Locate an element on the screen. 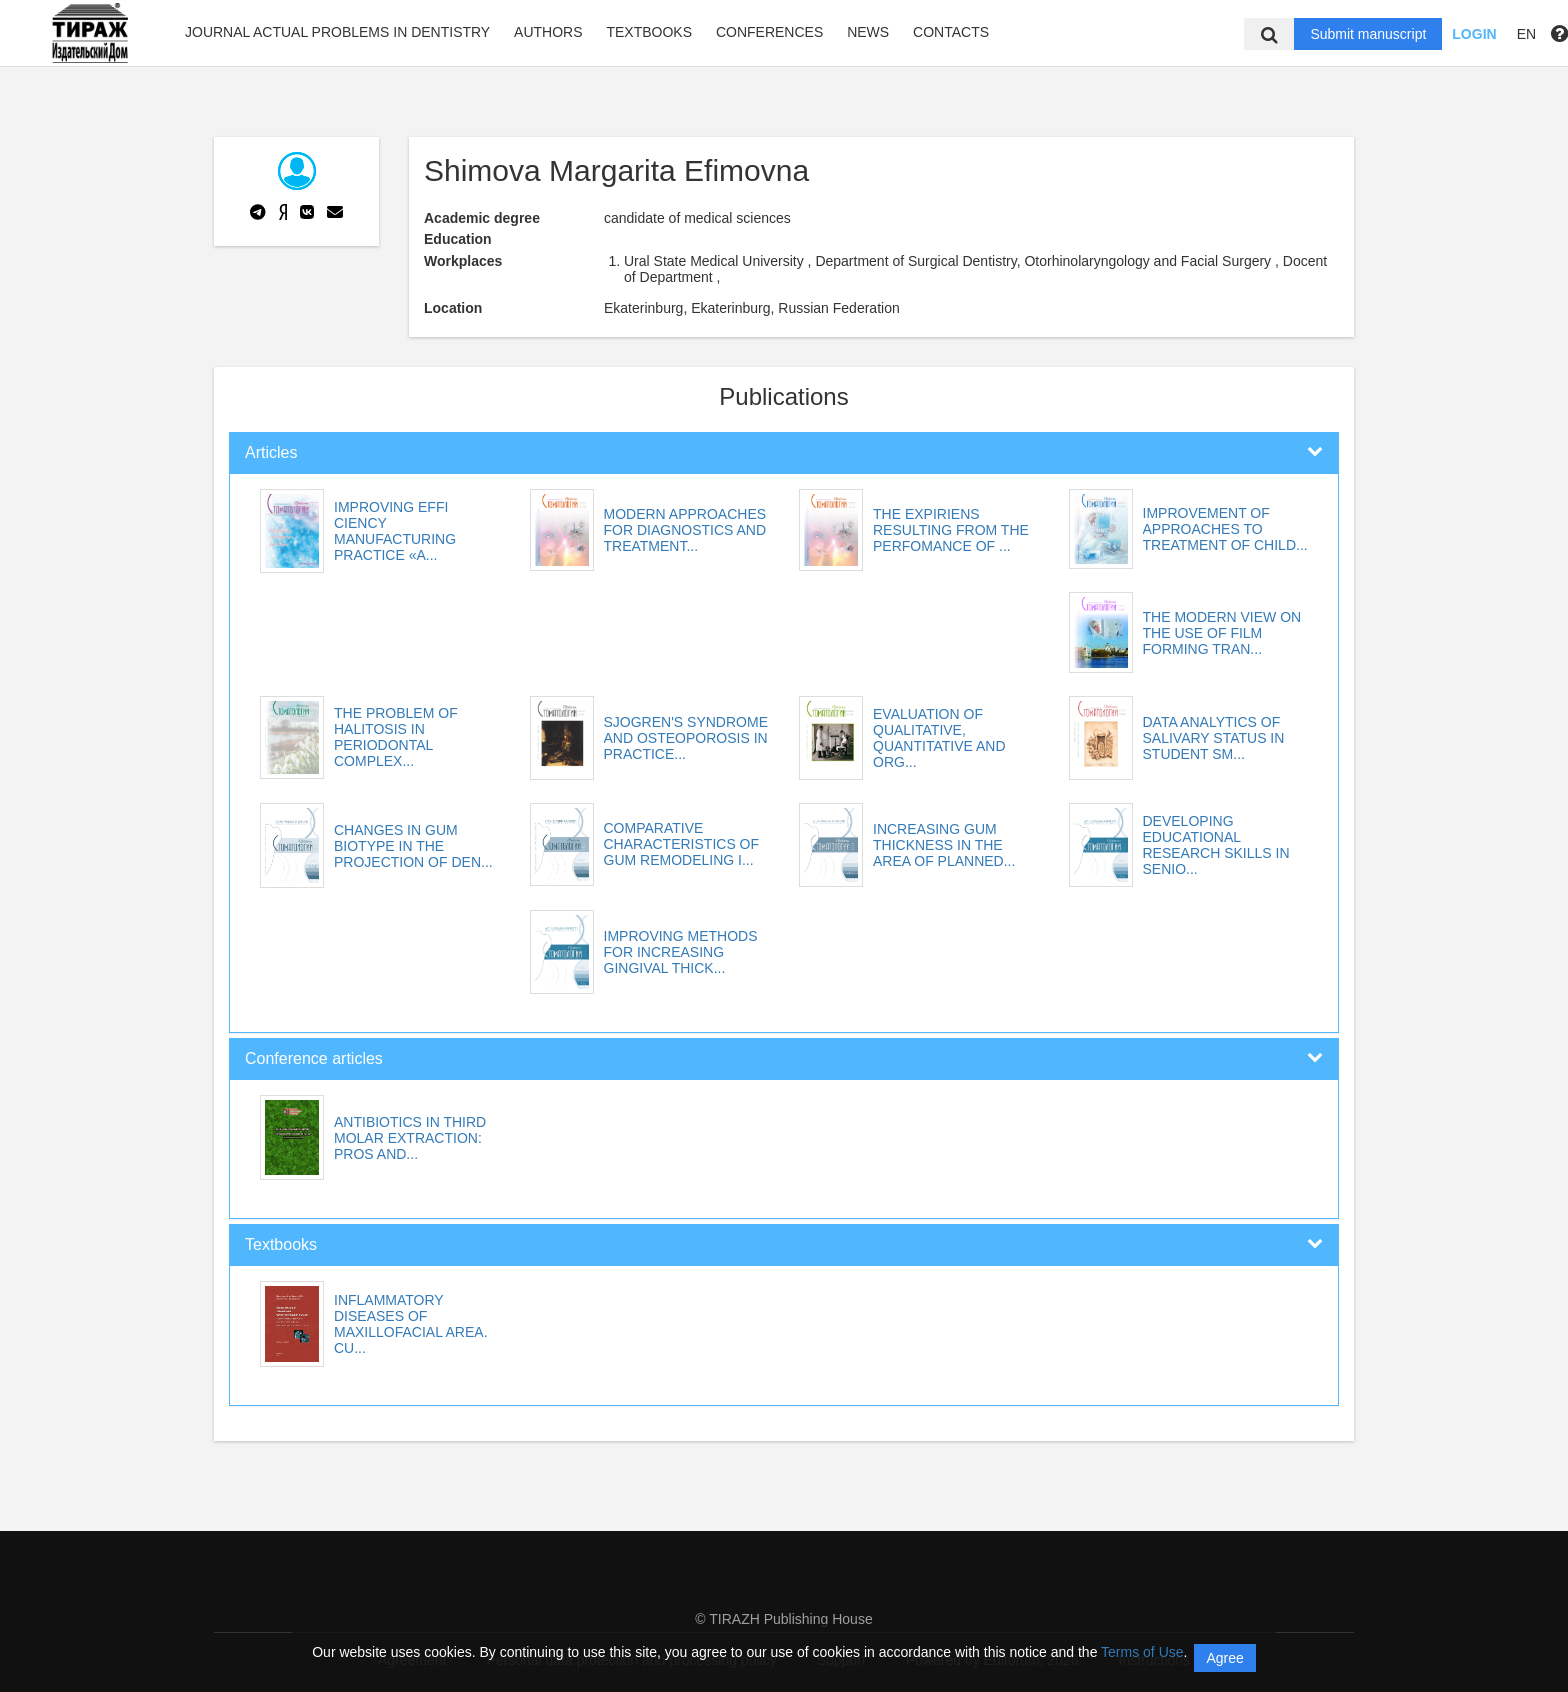  Conferences is located at coordinates (769, 32).